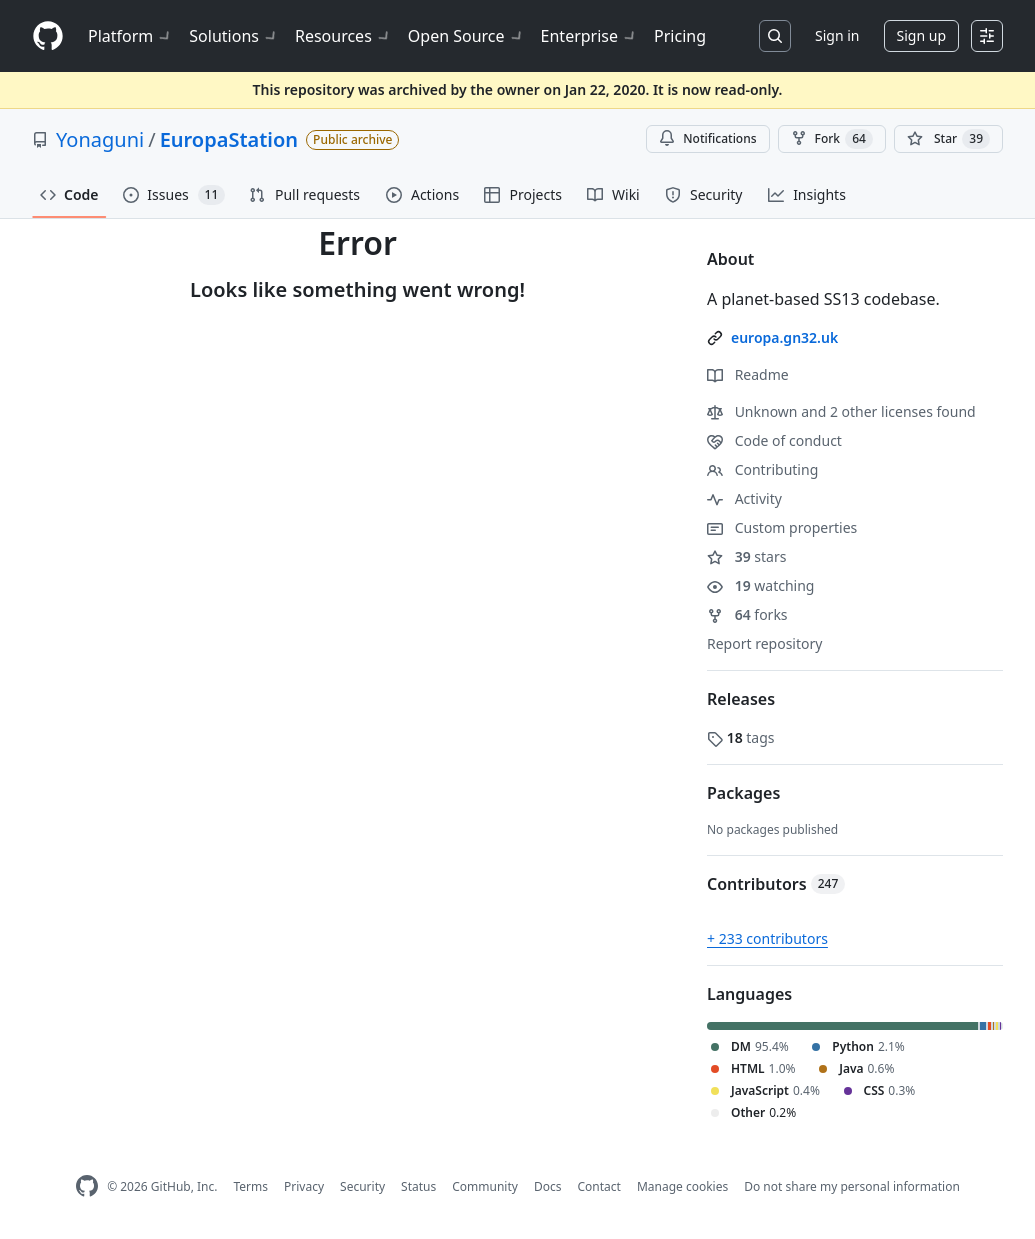 The height and width of the screenshot is (1239, 1035). What do you see at coordinates (343, 36) in the screenshot?
I see `Resources` at bounding box center [343, 36].